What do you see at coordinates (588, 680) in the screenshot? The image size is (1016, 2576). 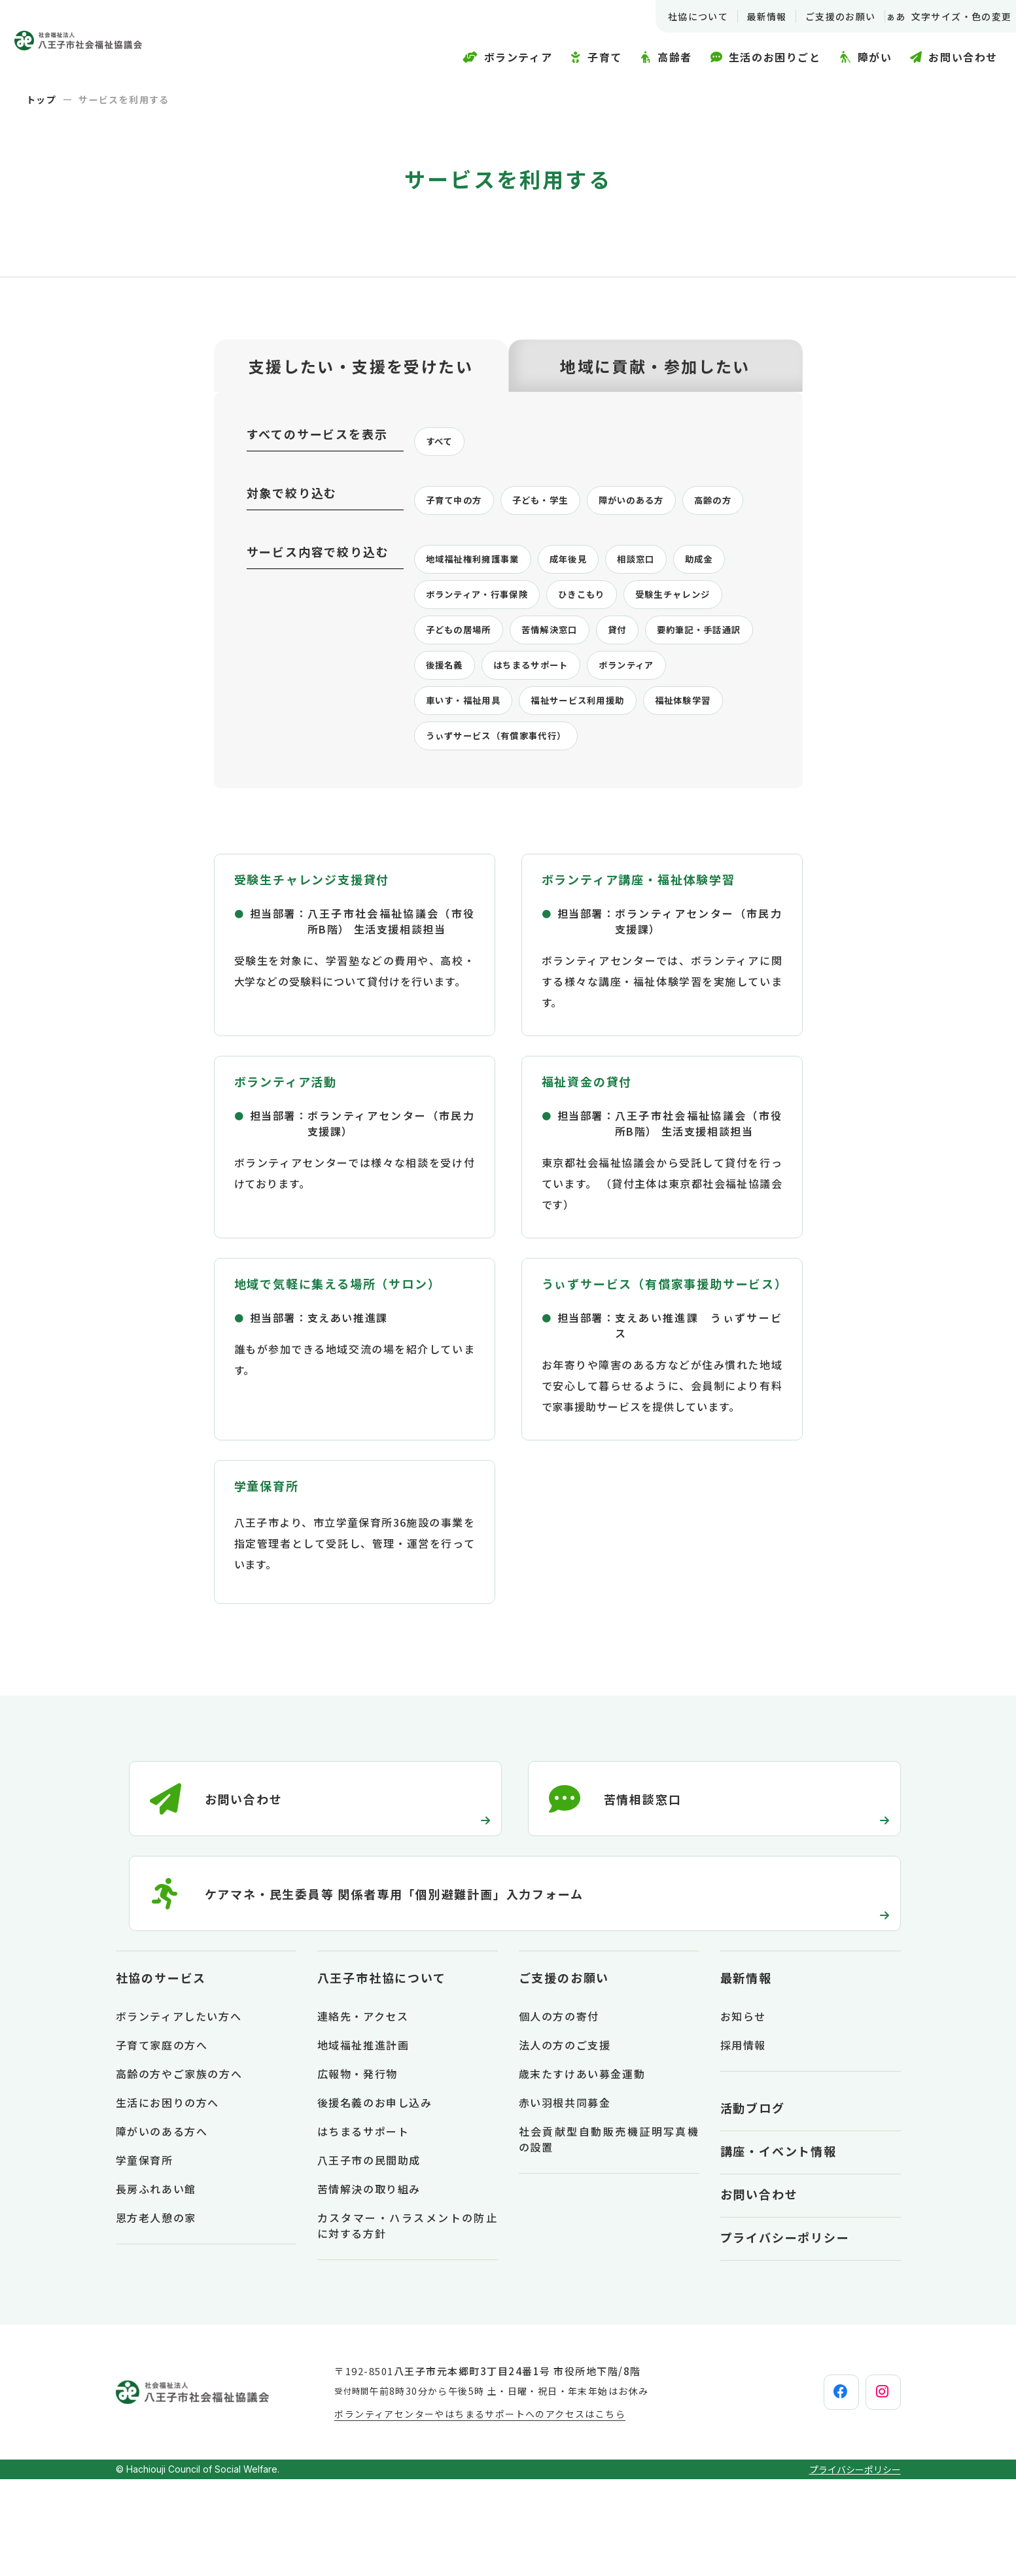 I see `子どもの居場所` at bounding box center [588, 680].